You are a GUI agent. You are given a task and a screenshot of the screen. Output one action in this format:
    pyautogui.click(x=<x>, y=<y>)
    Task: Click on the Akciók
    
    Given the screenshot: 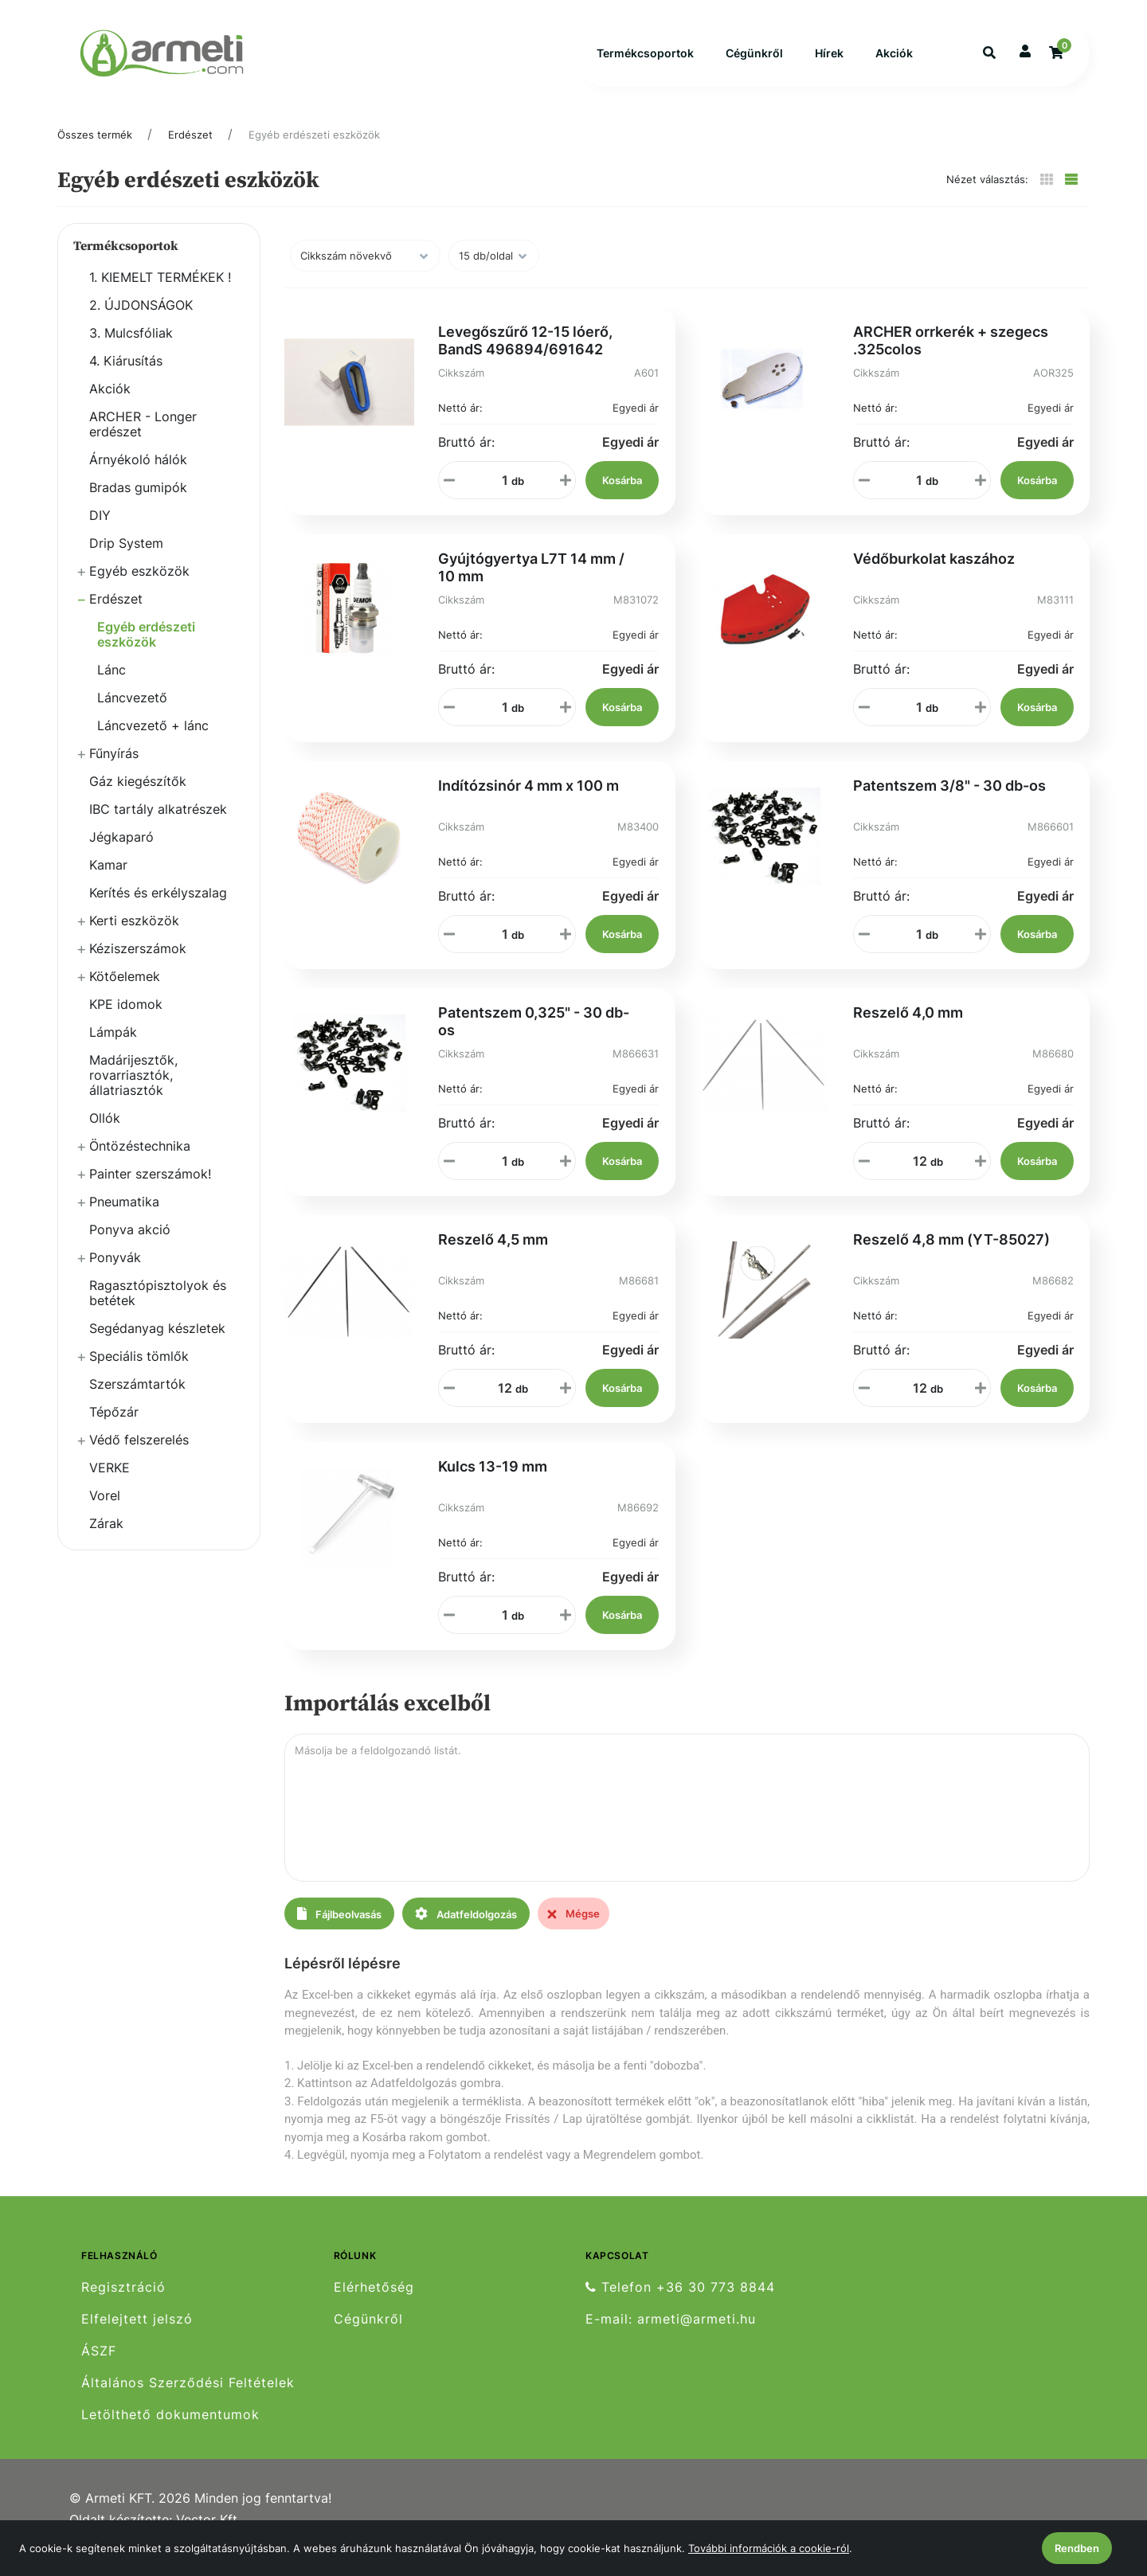 What is the action you would take?
    pyautogui.click(x=894, y=61)
    